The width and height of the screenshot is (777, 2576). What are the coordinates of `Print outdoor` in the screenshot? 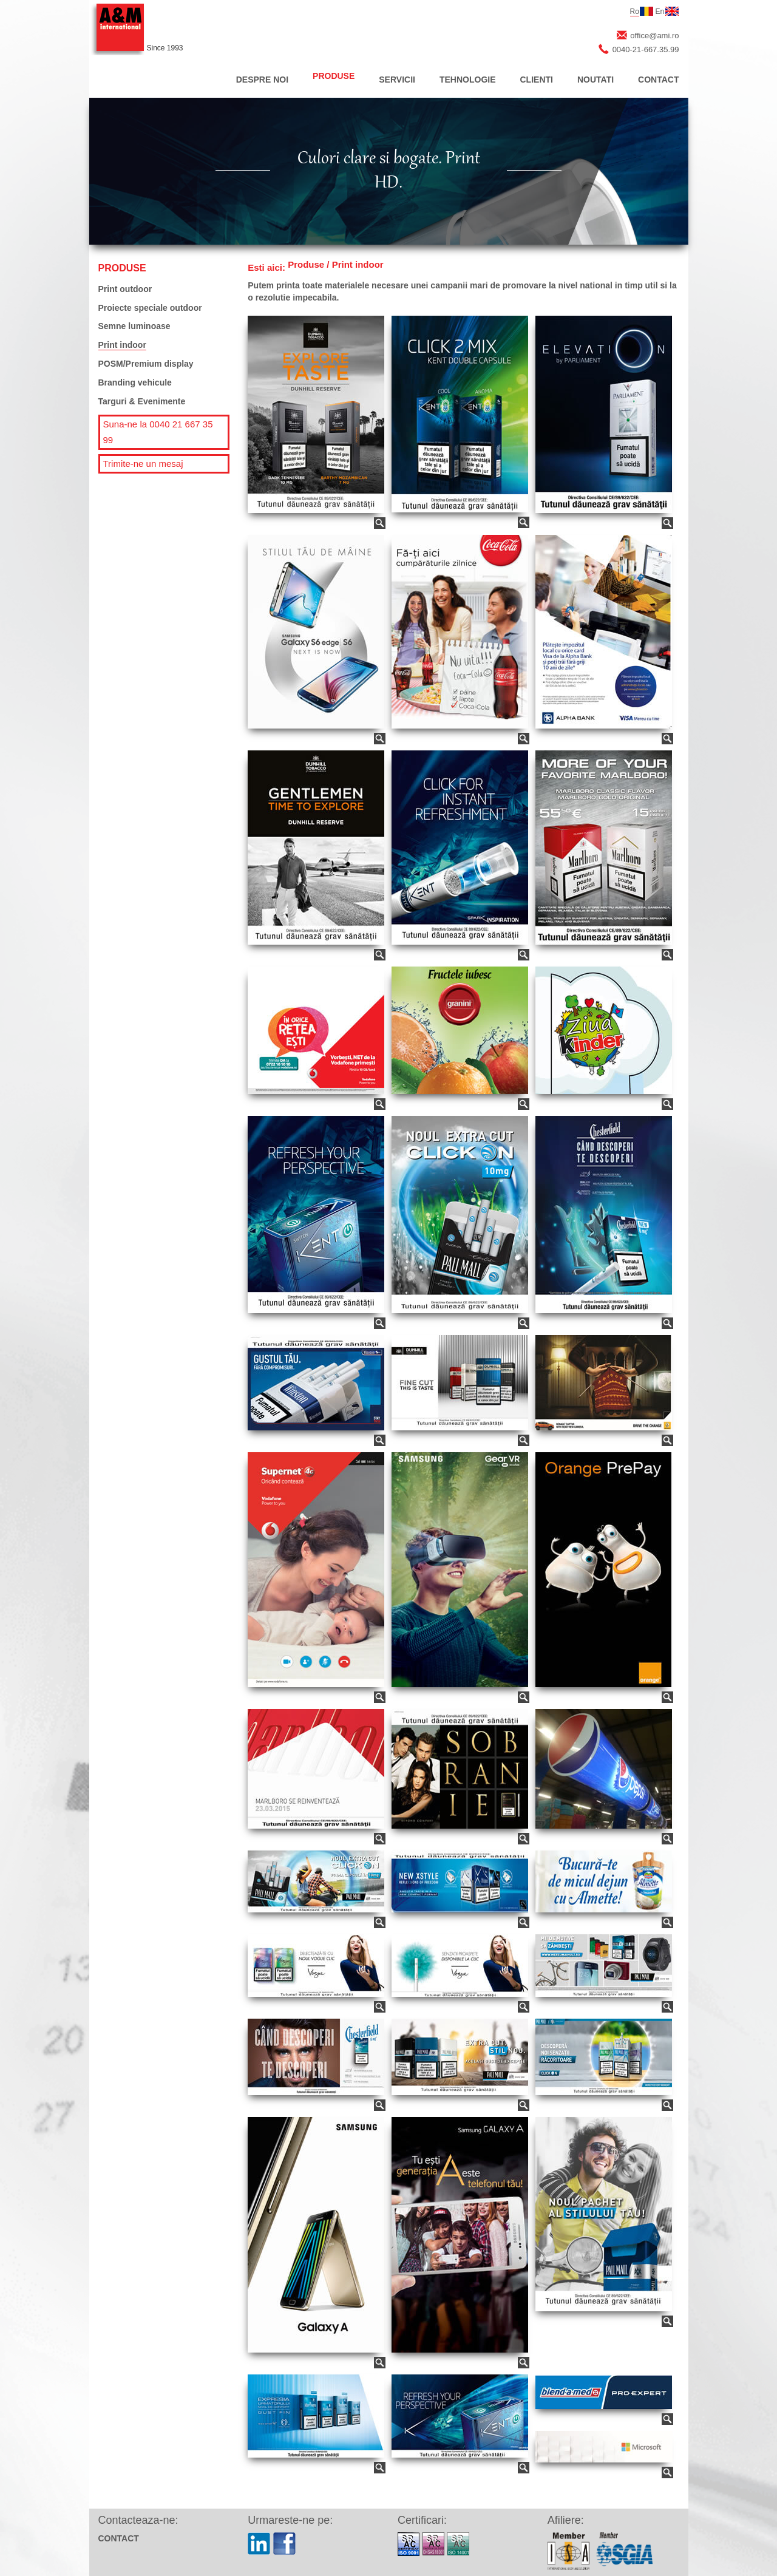 It's located at (125, 289).